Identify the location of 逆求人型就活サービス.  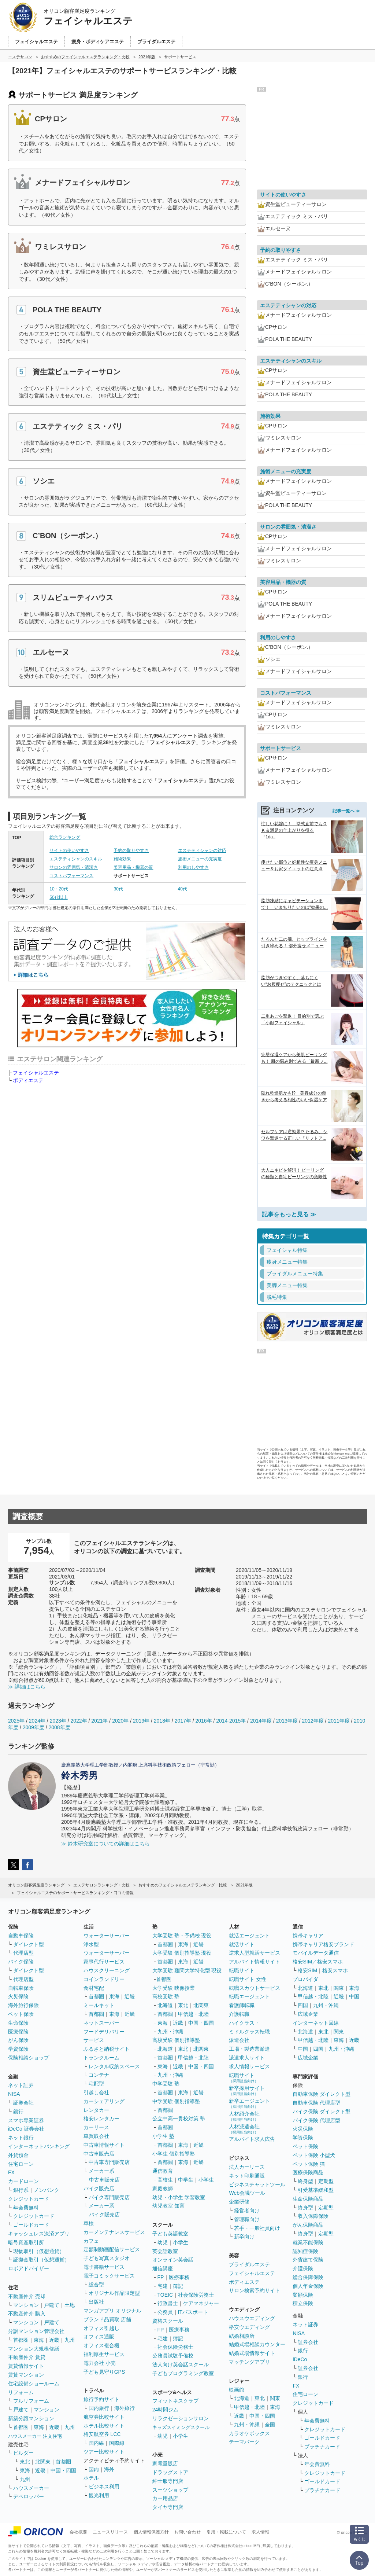
(254, 1953).